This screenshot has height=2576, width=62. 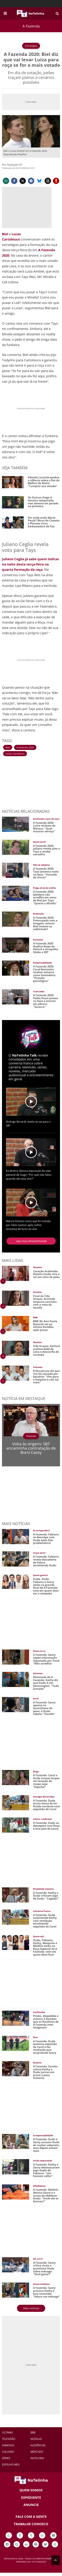 I want to click on A Fazenda: Saory provoca Kathy e leva invertida: "Adoro um ménage", so click(x=46, y=2292).